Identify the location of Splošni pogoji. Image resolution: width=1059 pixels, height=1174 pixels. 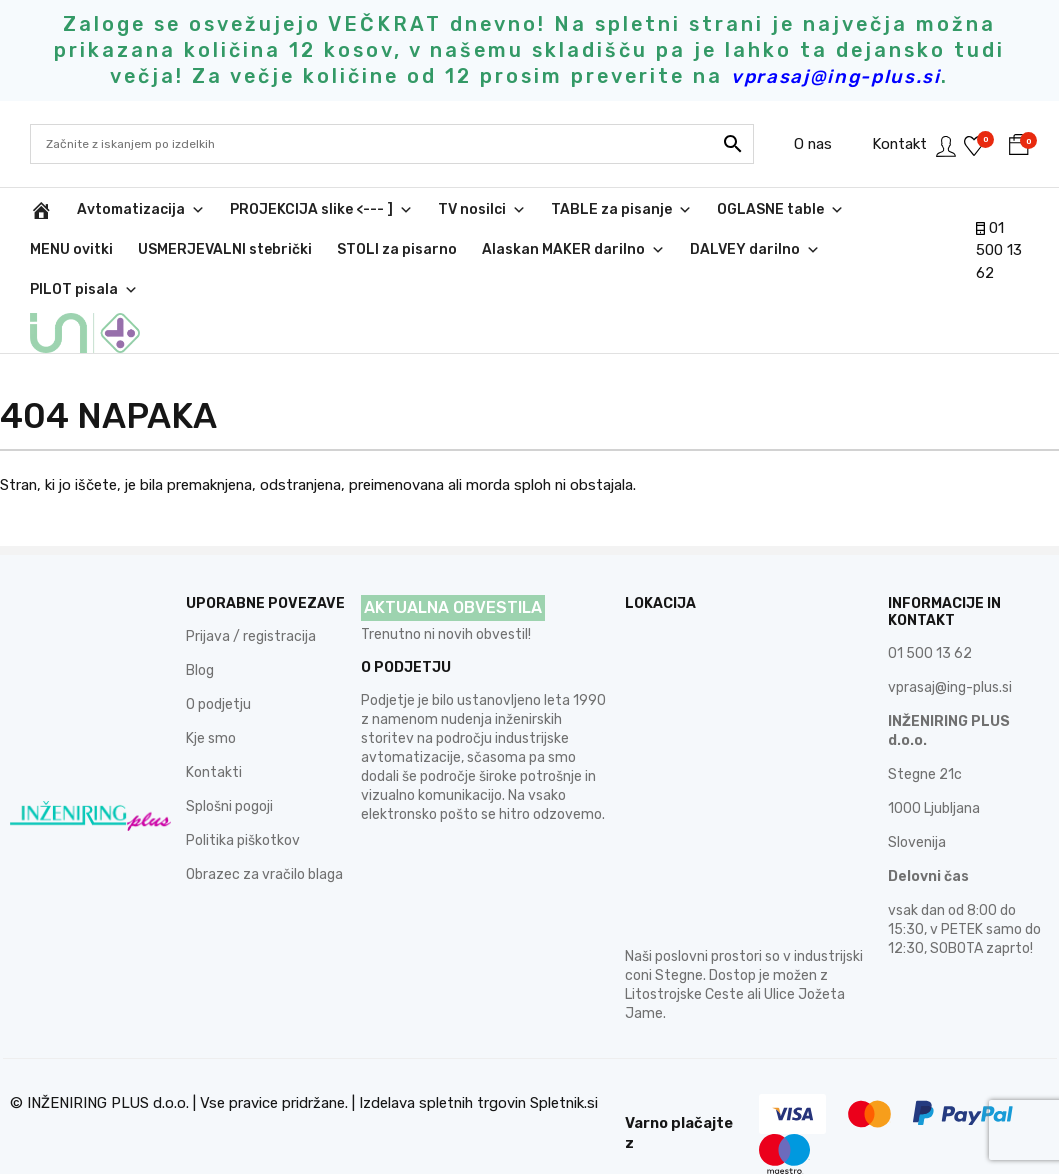
(229, 766).